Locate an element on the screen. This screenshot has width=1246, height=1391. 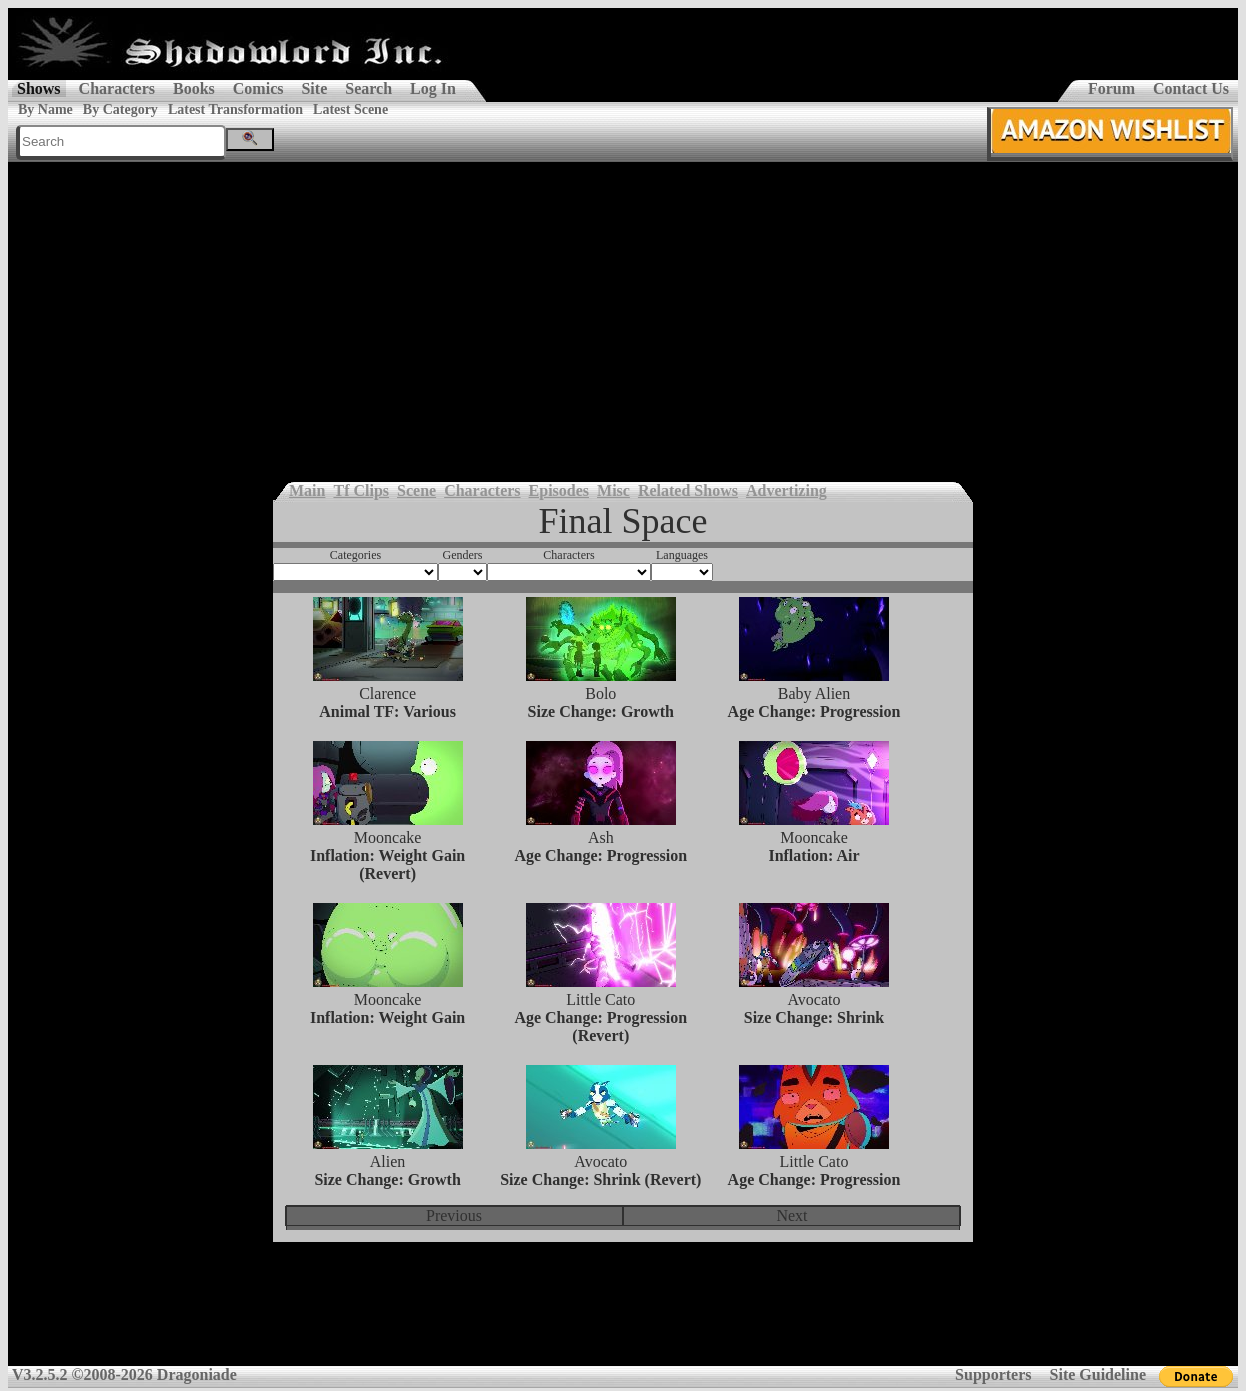
Site Guideline is located at coordinates (1098, 1374).